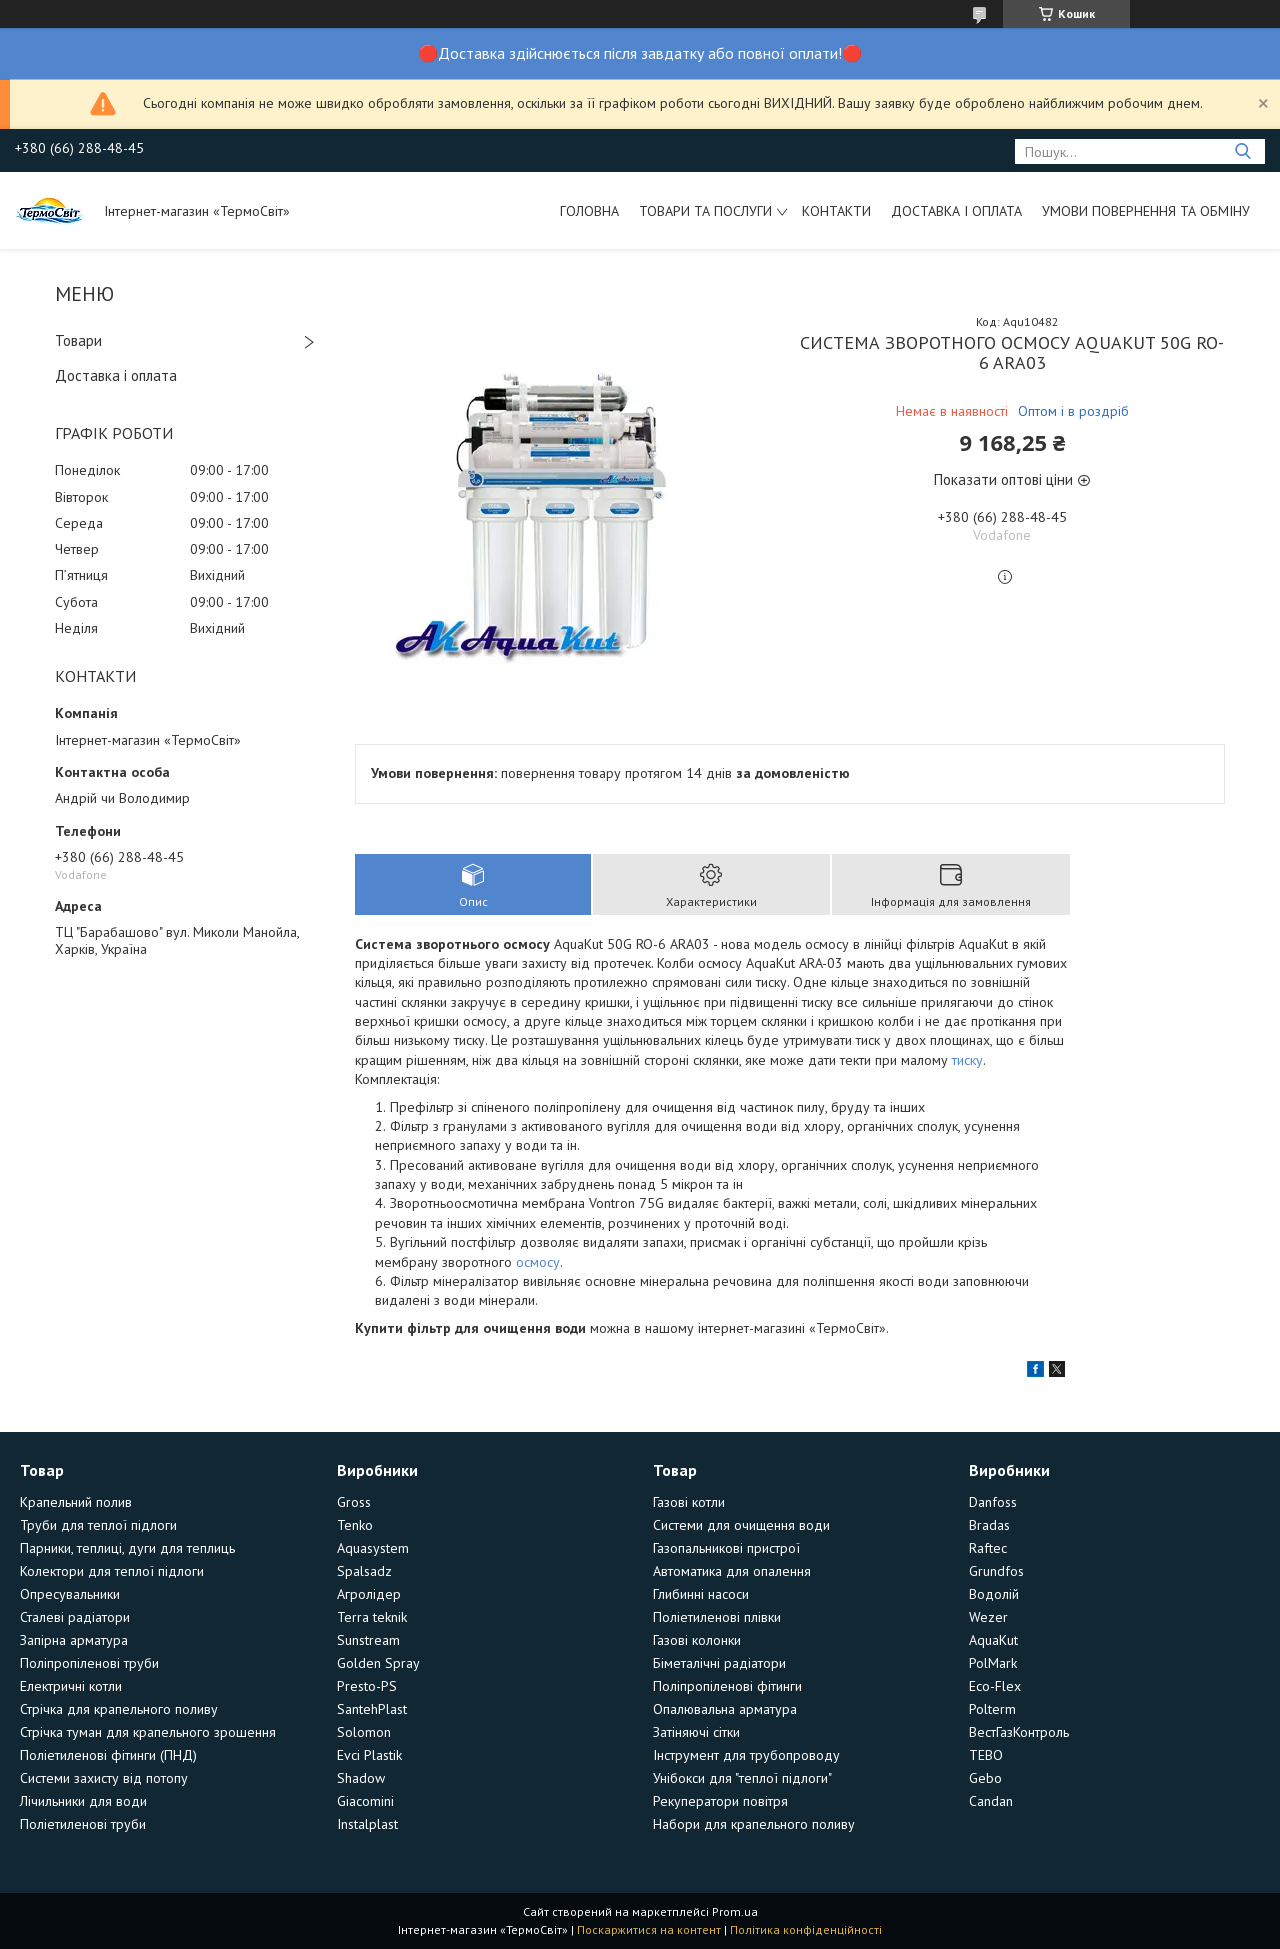 The image size is (1280, 1949). Describe the element at coordinates (364, 1571) in the screenshot. I see `Spalsadz` at that location.